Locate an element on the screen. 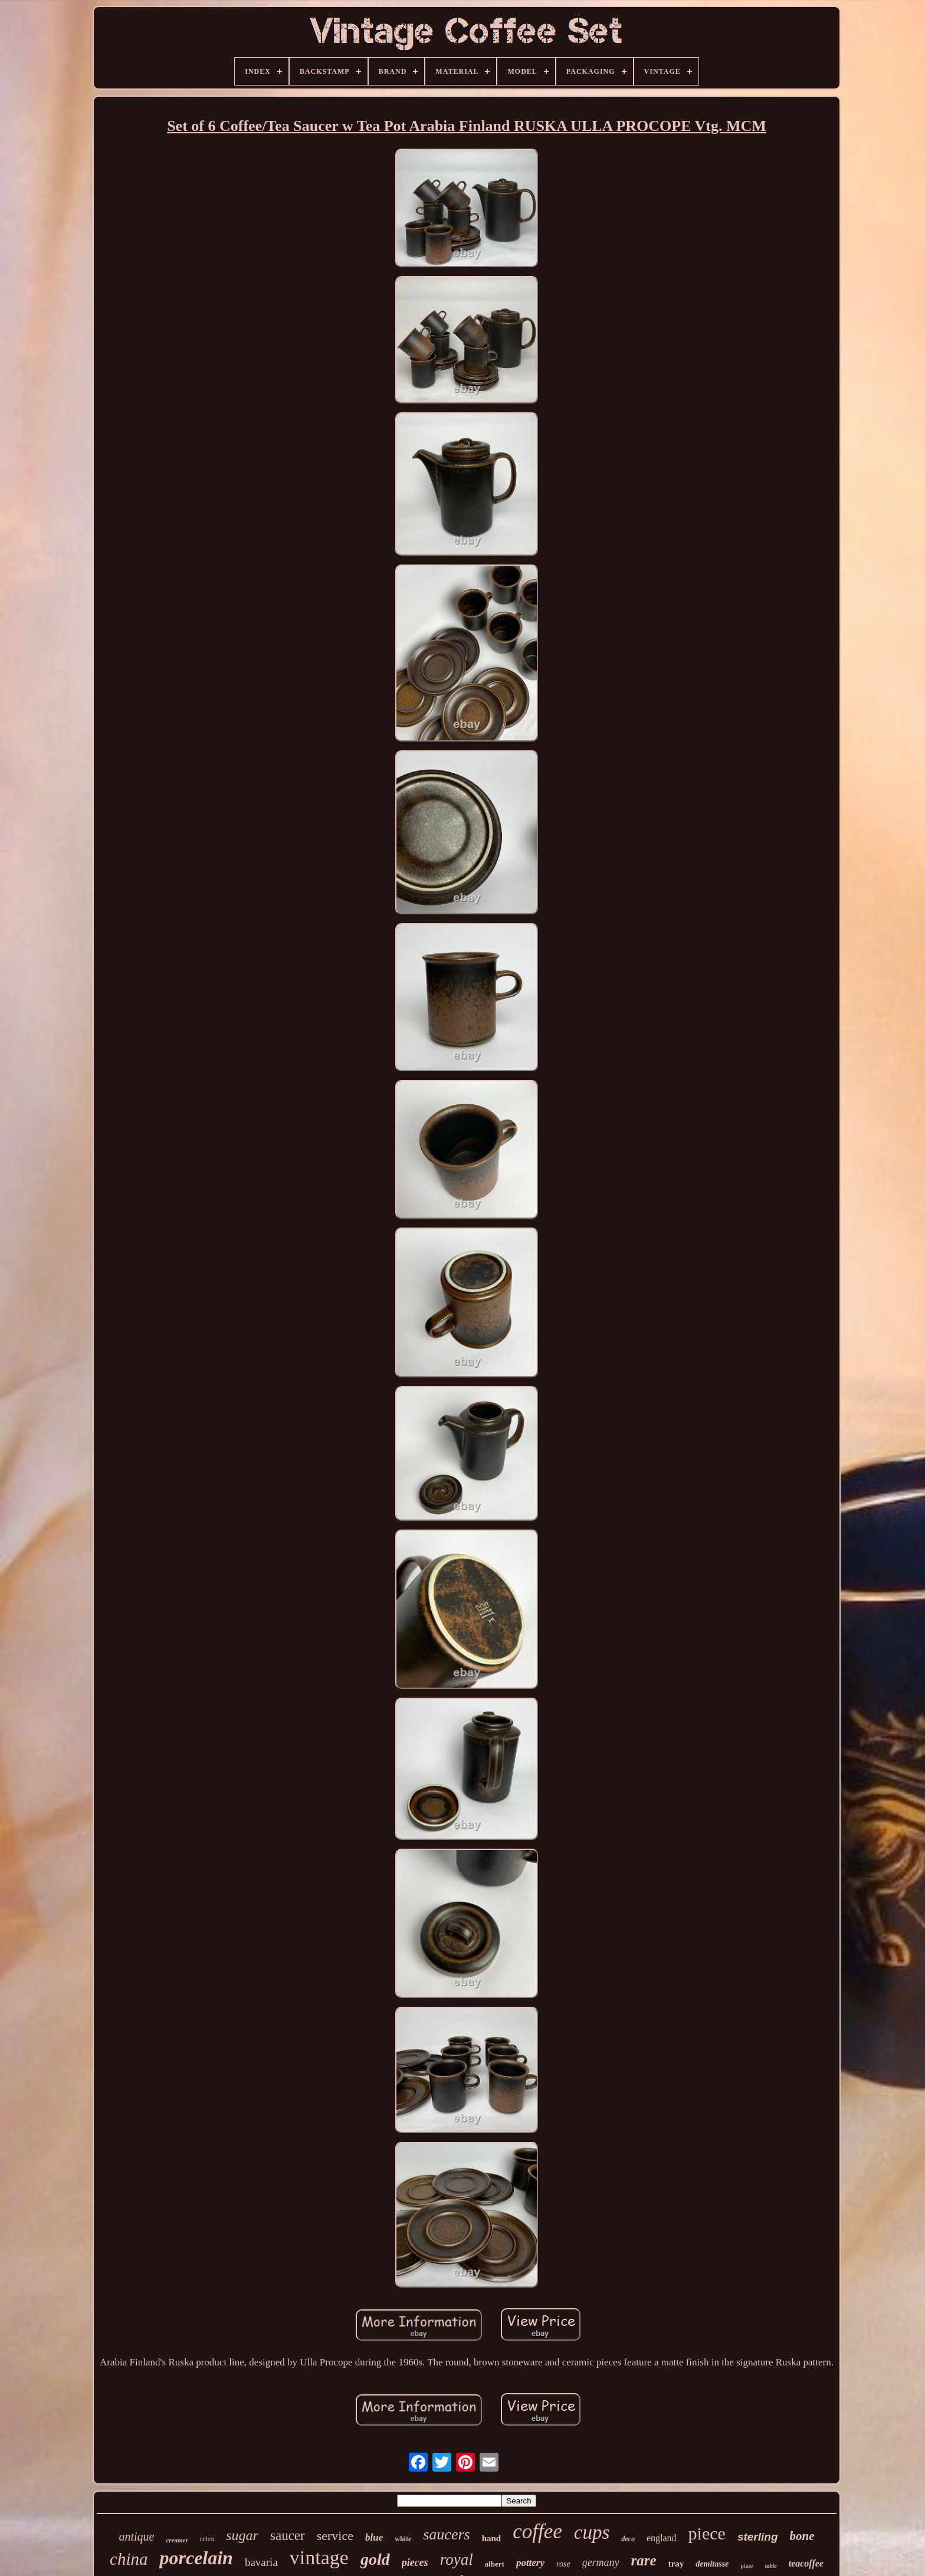  creamer is located at coordinates (177, 2540).